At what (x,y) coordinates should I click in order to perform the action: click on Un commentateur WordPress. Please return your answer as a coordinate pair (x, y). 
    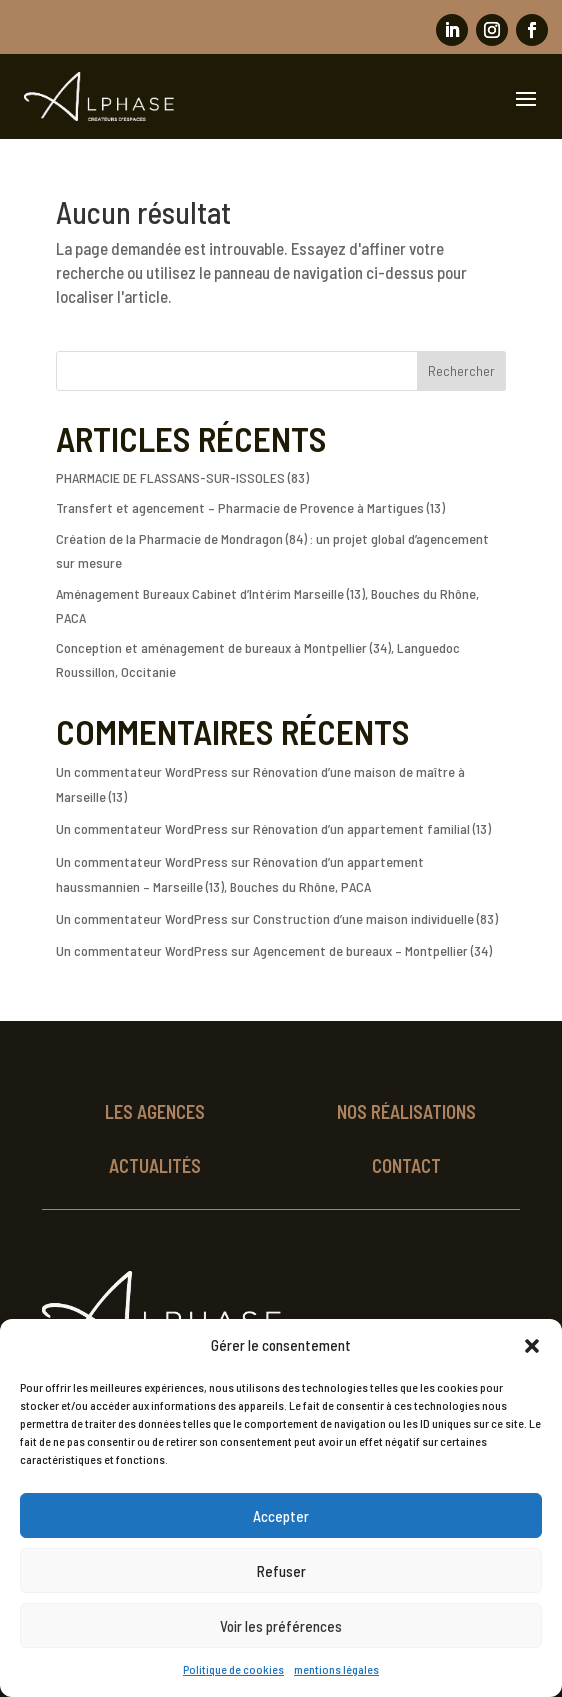
    Looking at the image, I should click on (142, 771).